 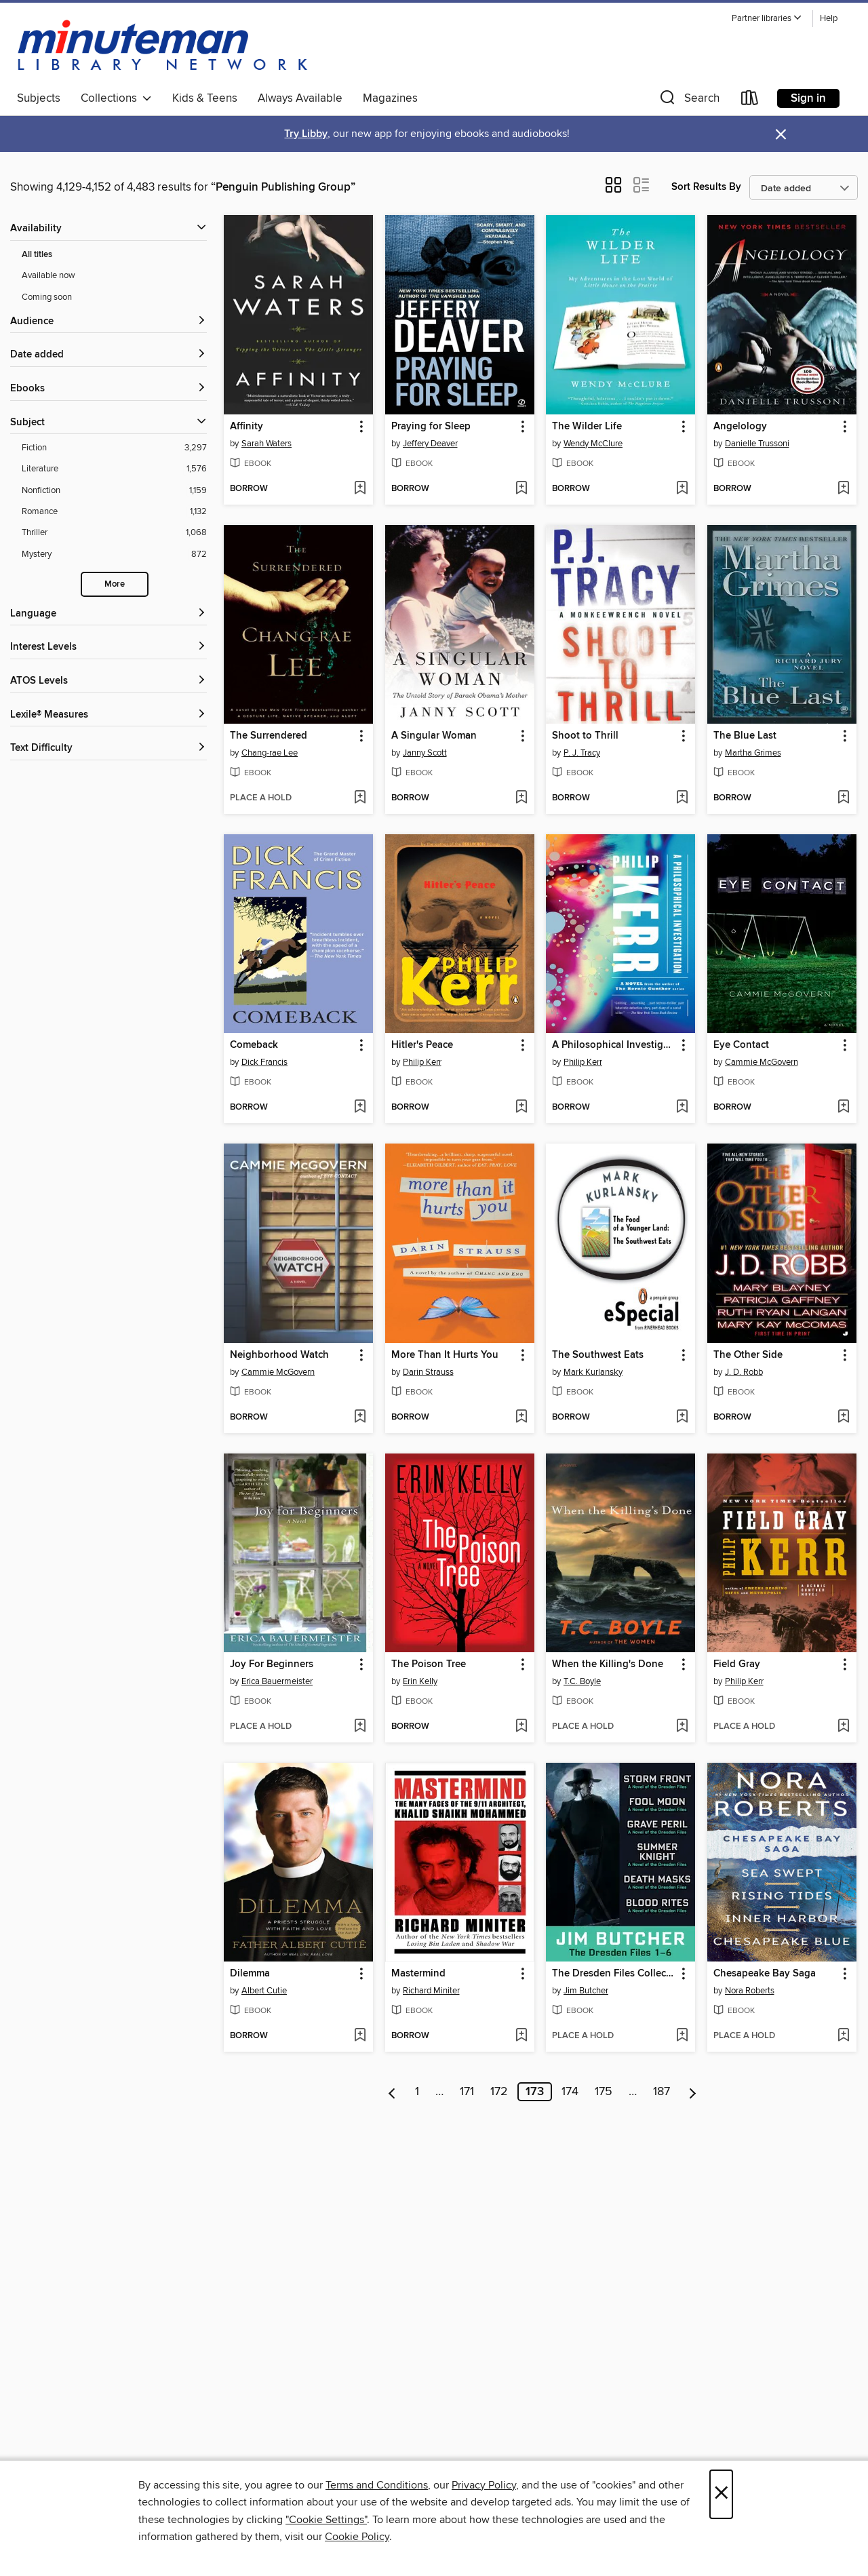 I want to click on Wendy McClure [Search for all titles by Wendy McClure], so click(x=593, y=443).